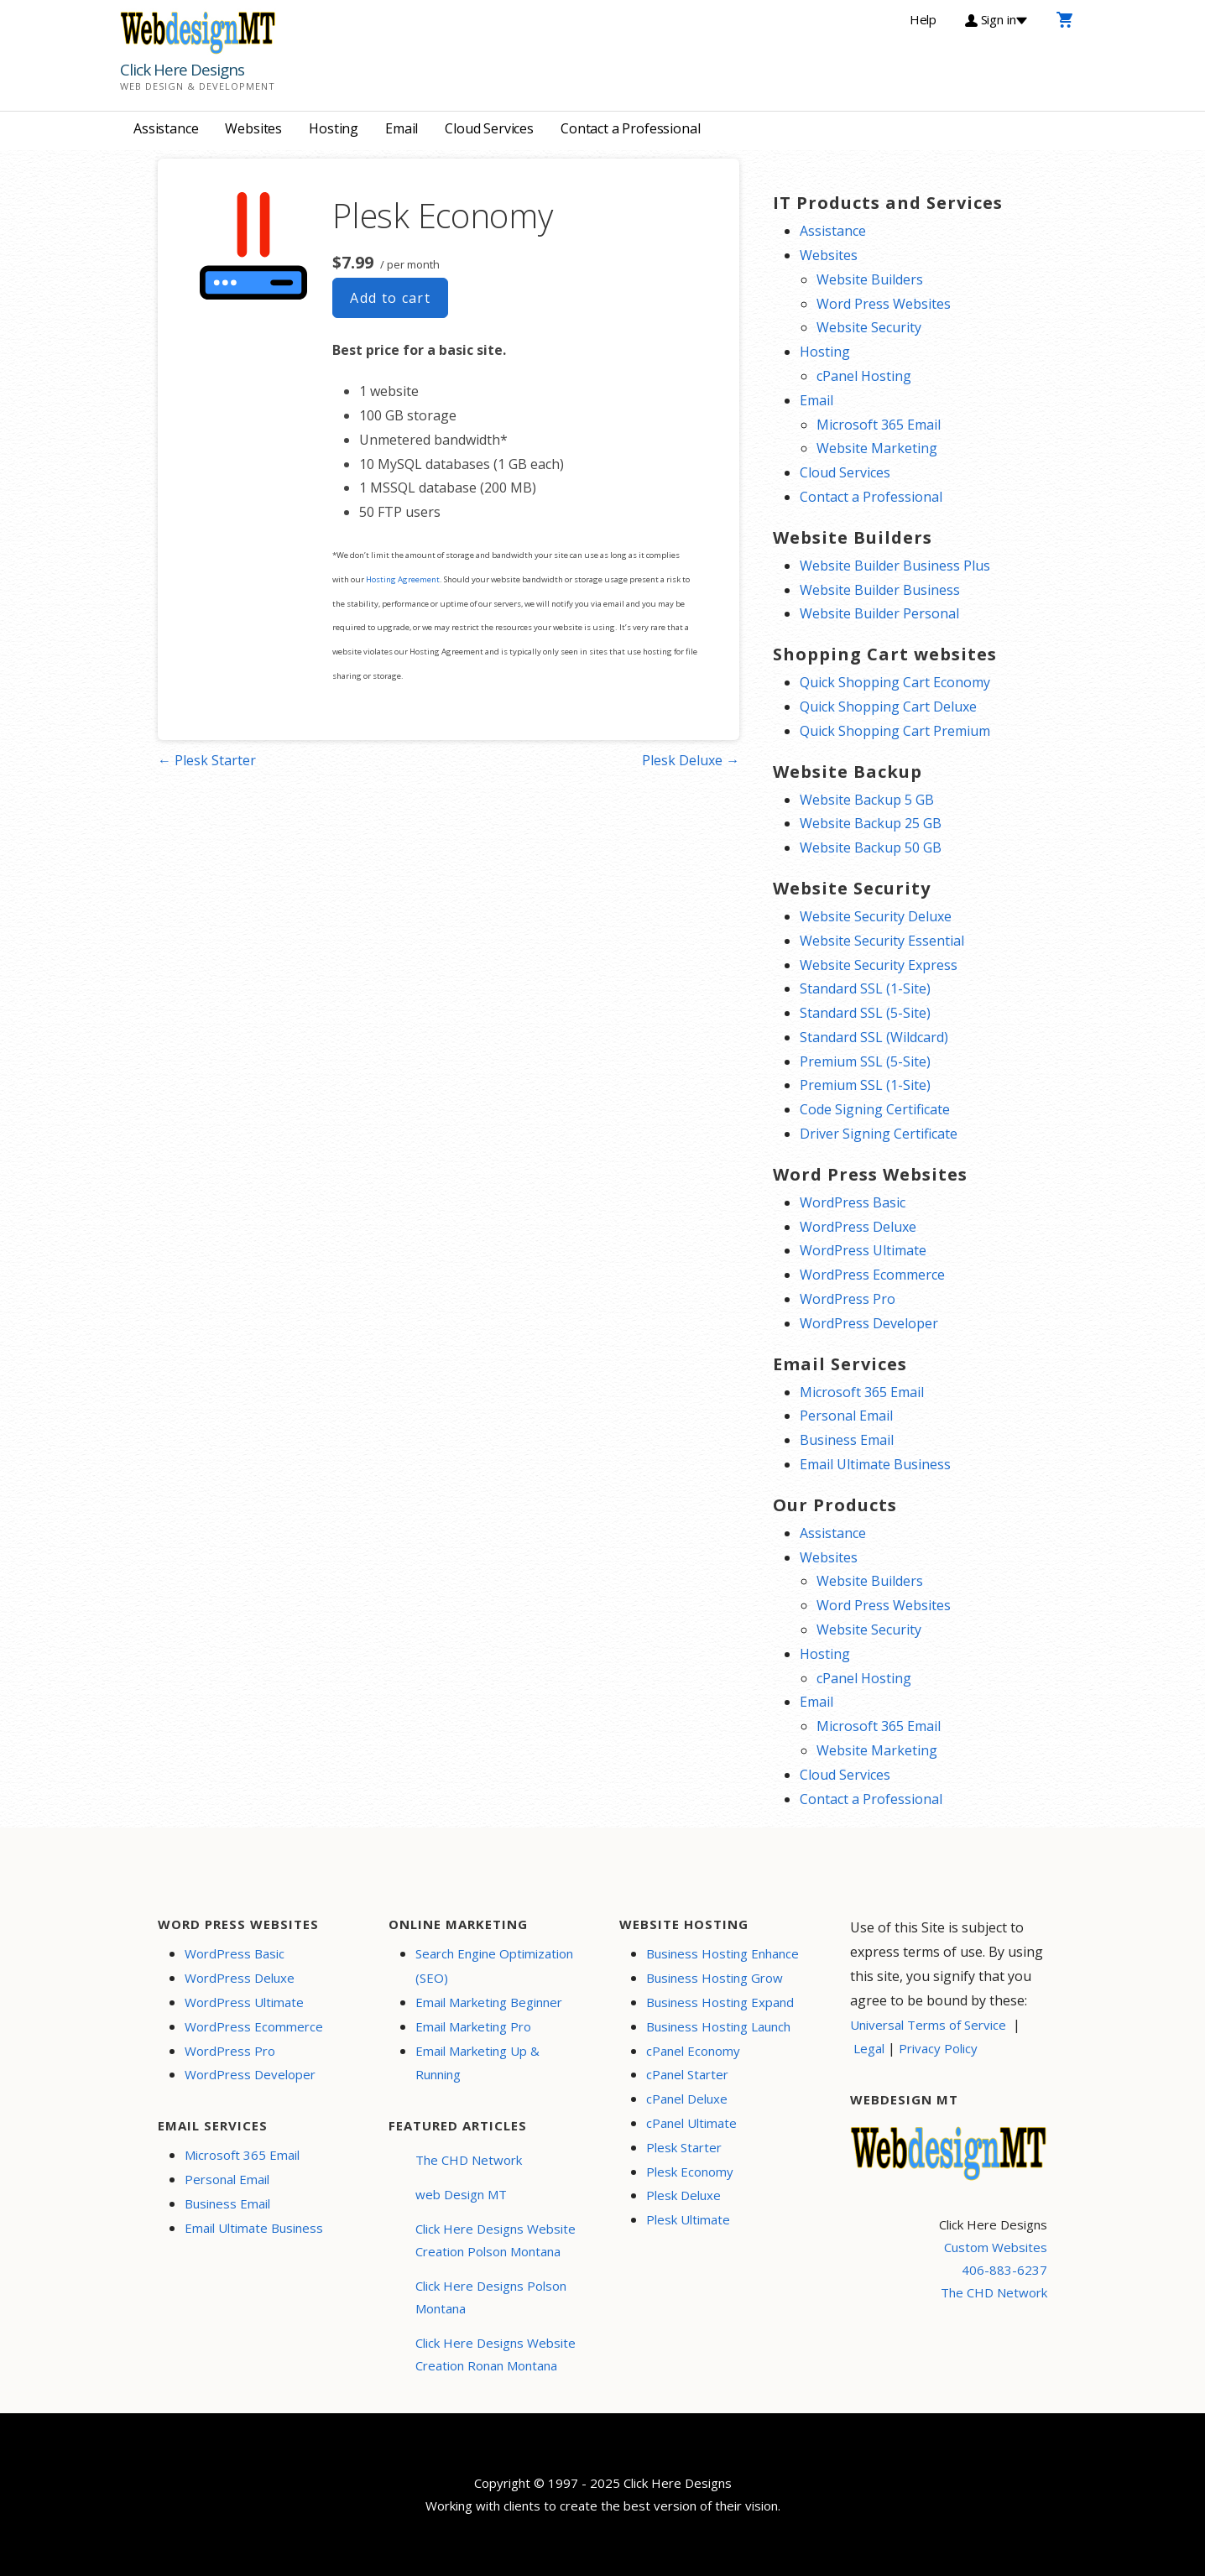 This screenshot has width=1205, height=2576. What do you see at coordinates (847, 1440) in the screenshot?
I see `Business Email` at bounding box center [847, 1440].